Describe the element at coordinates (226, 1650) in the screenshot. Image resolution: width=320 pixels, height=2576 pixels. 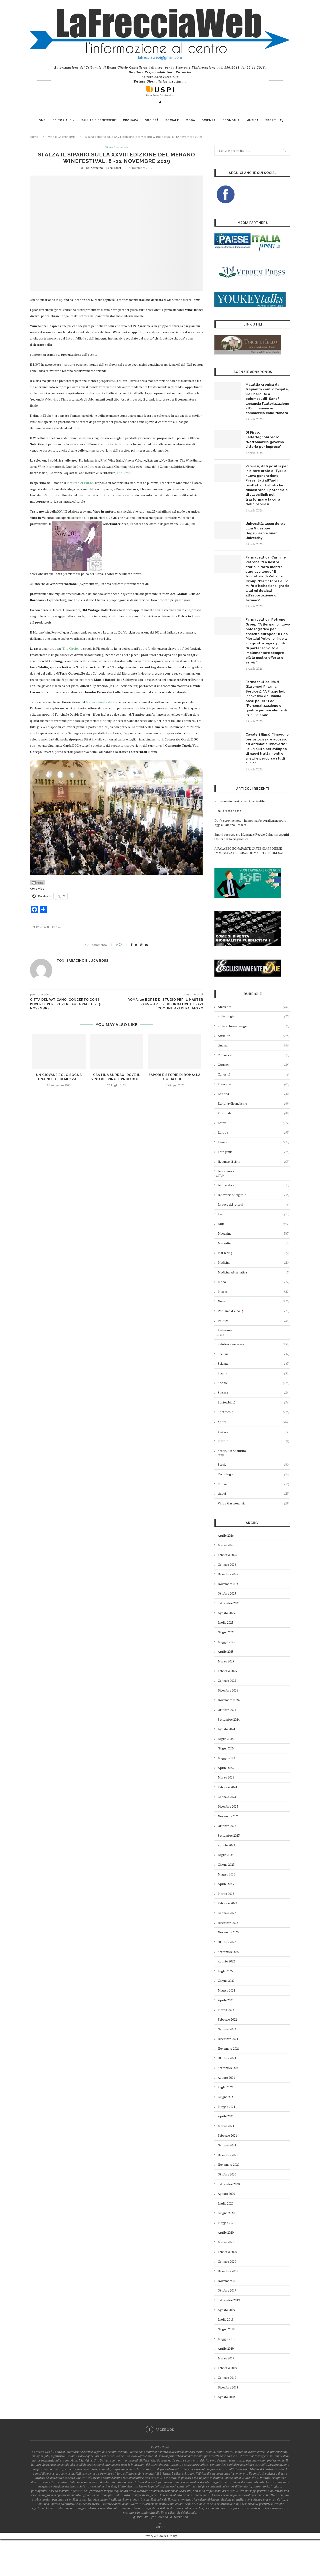
I see `Agosto 2025` at that location.